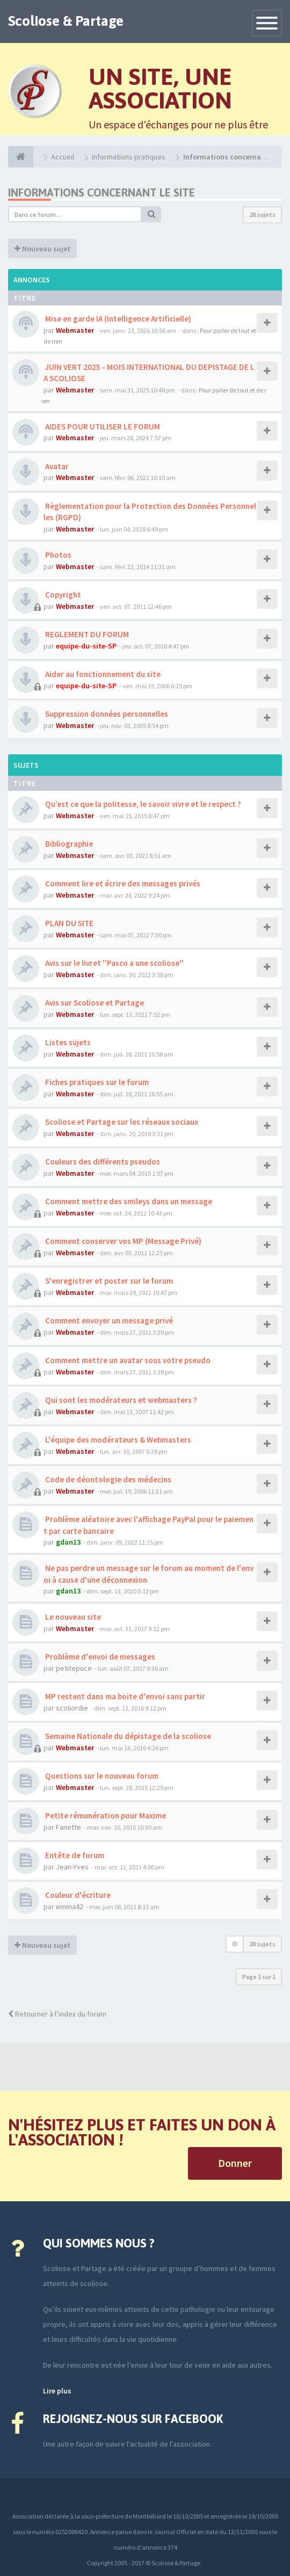 This screenshot has width=290, height=2576. Describe the element at coordinates (101, 1776) in the screenshot. I see `Questions sur le nouveau forum` at that location.